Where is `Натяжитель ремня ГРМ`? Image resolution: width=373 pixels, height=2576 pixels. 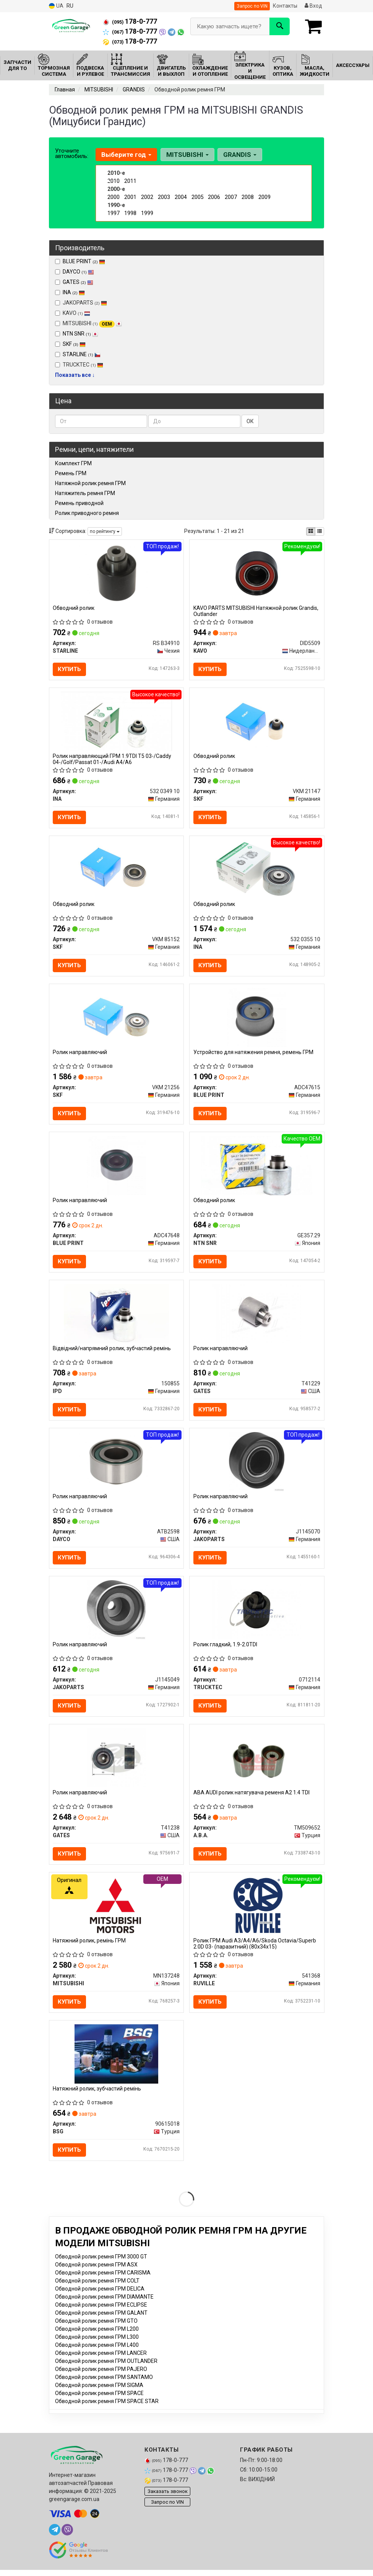 Натяжитель ремня ГРМ is located at coordinates (85, 493).